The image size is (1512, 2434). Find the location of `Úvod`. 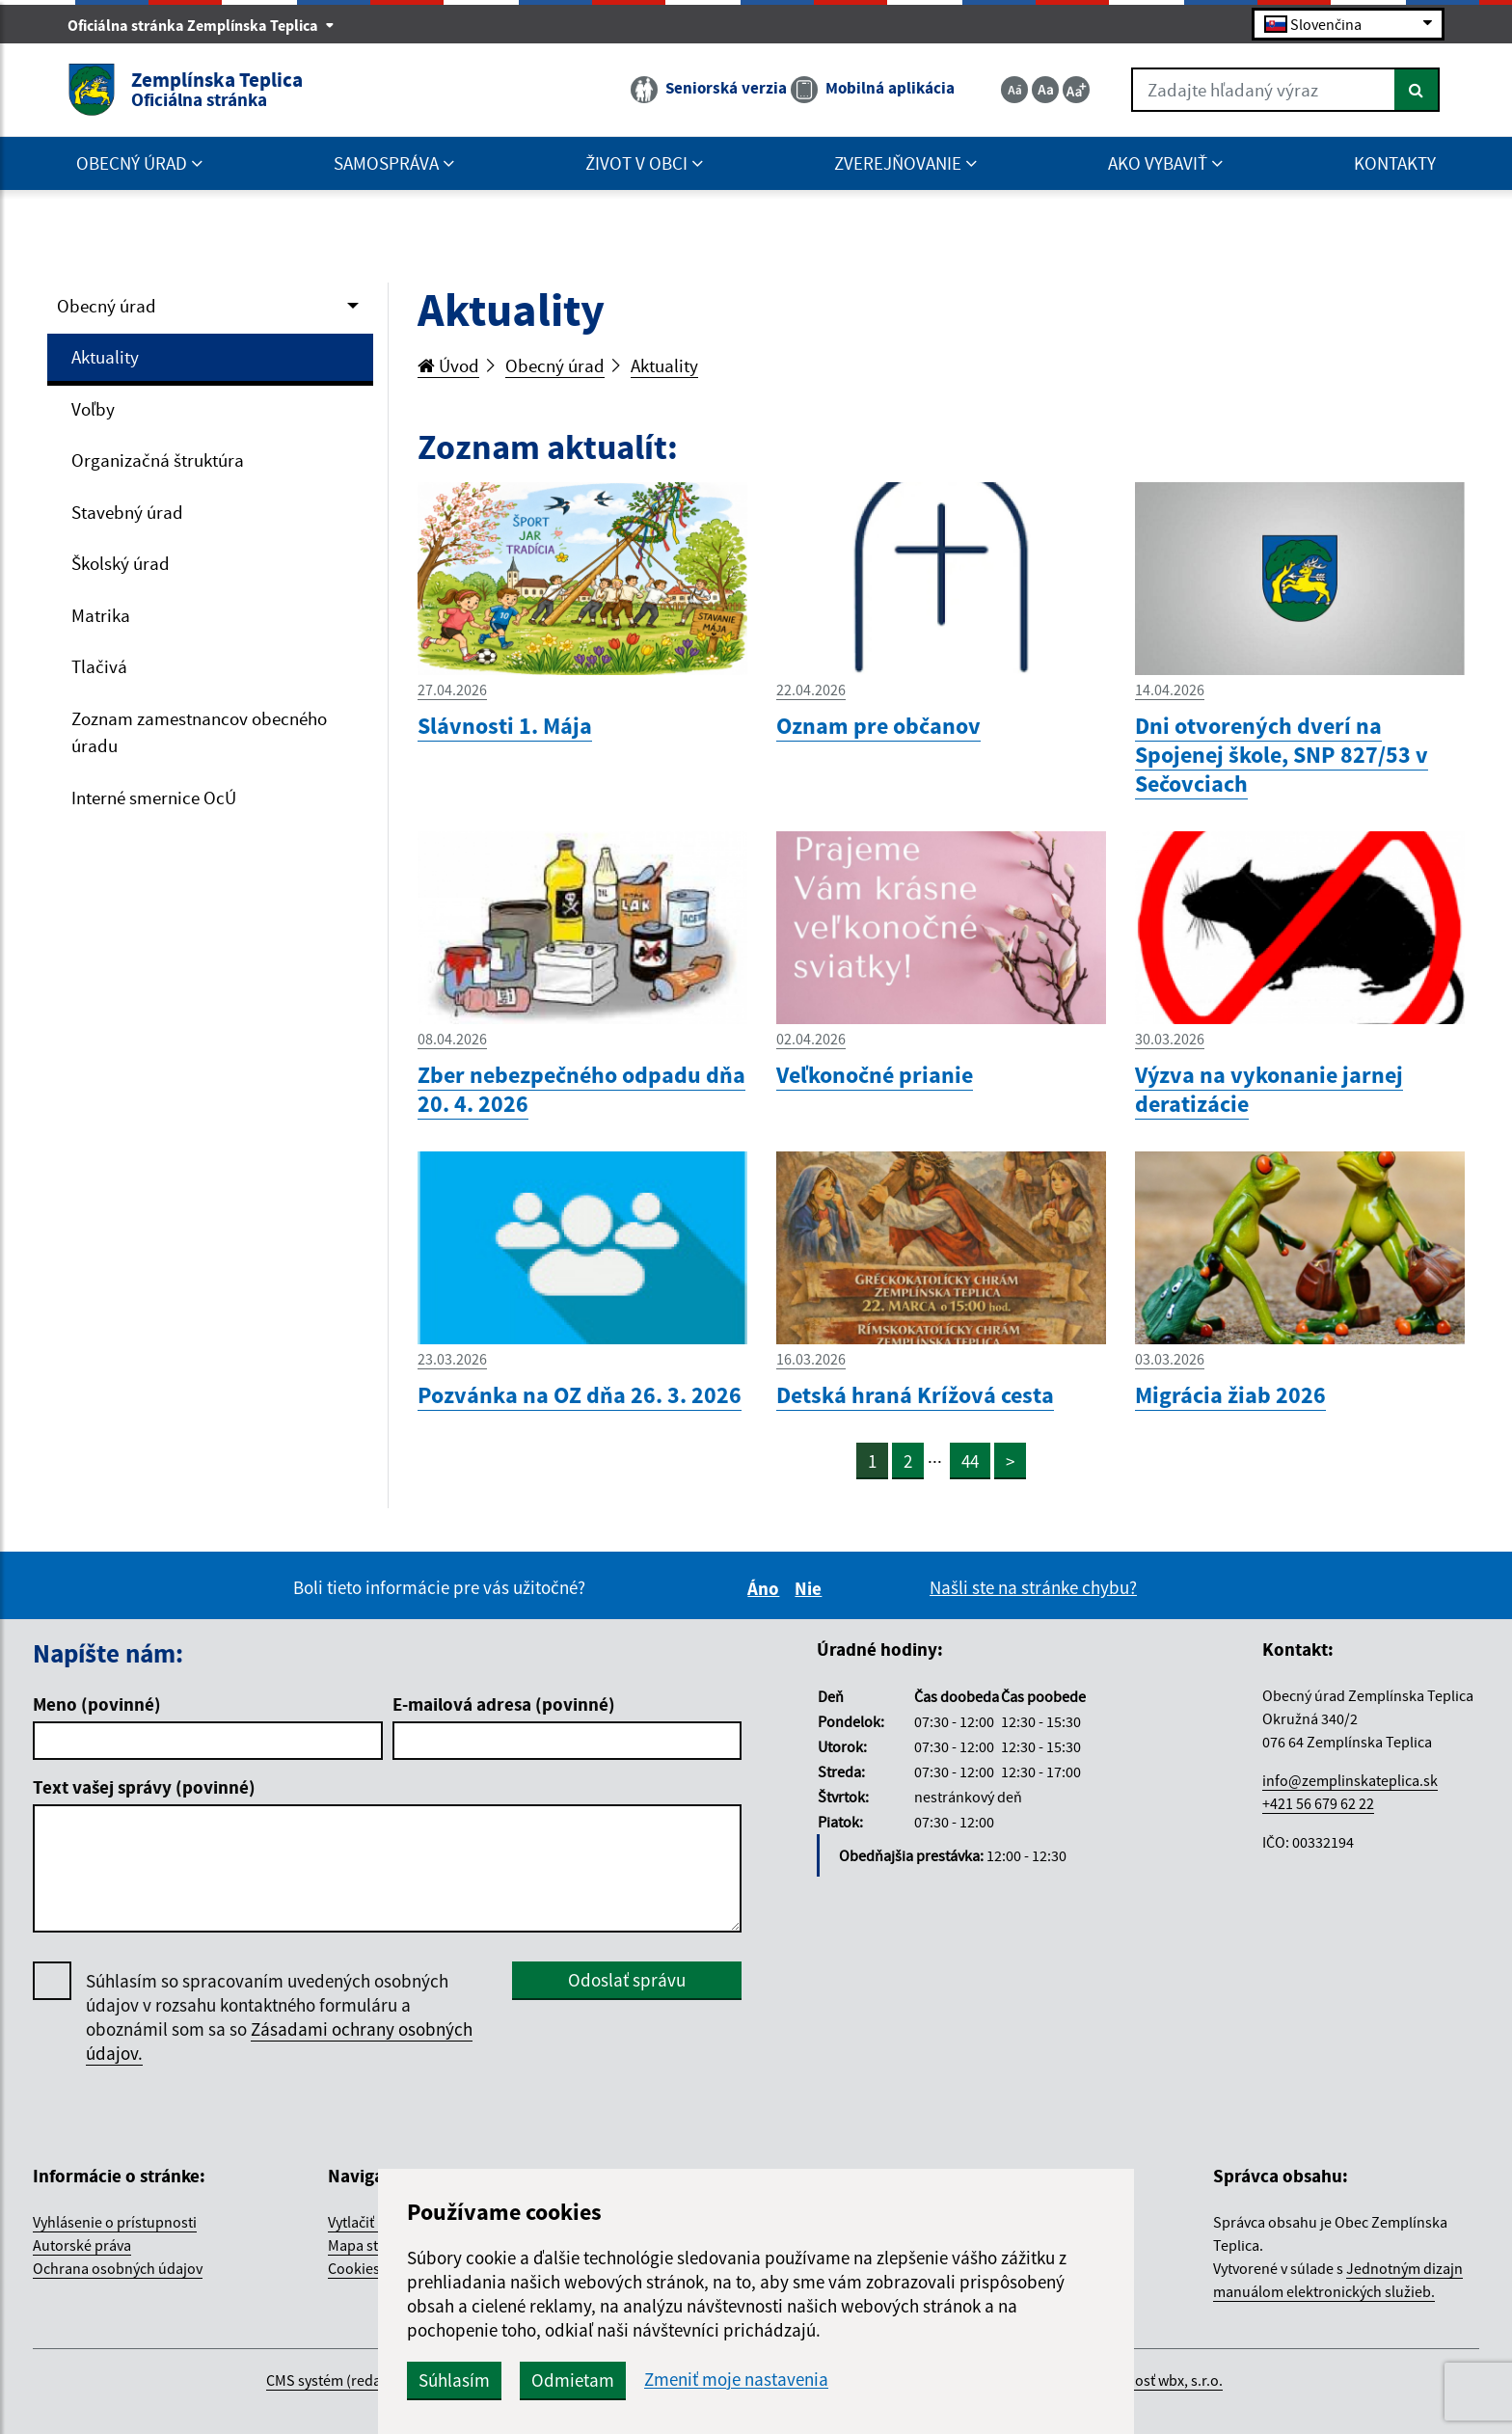

Úvod is located at coordinates (448, 365).